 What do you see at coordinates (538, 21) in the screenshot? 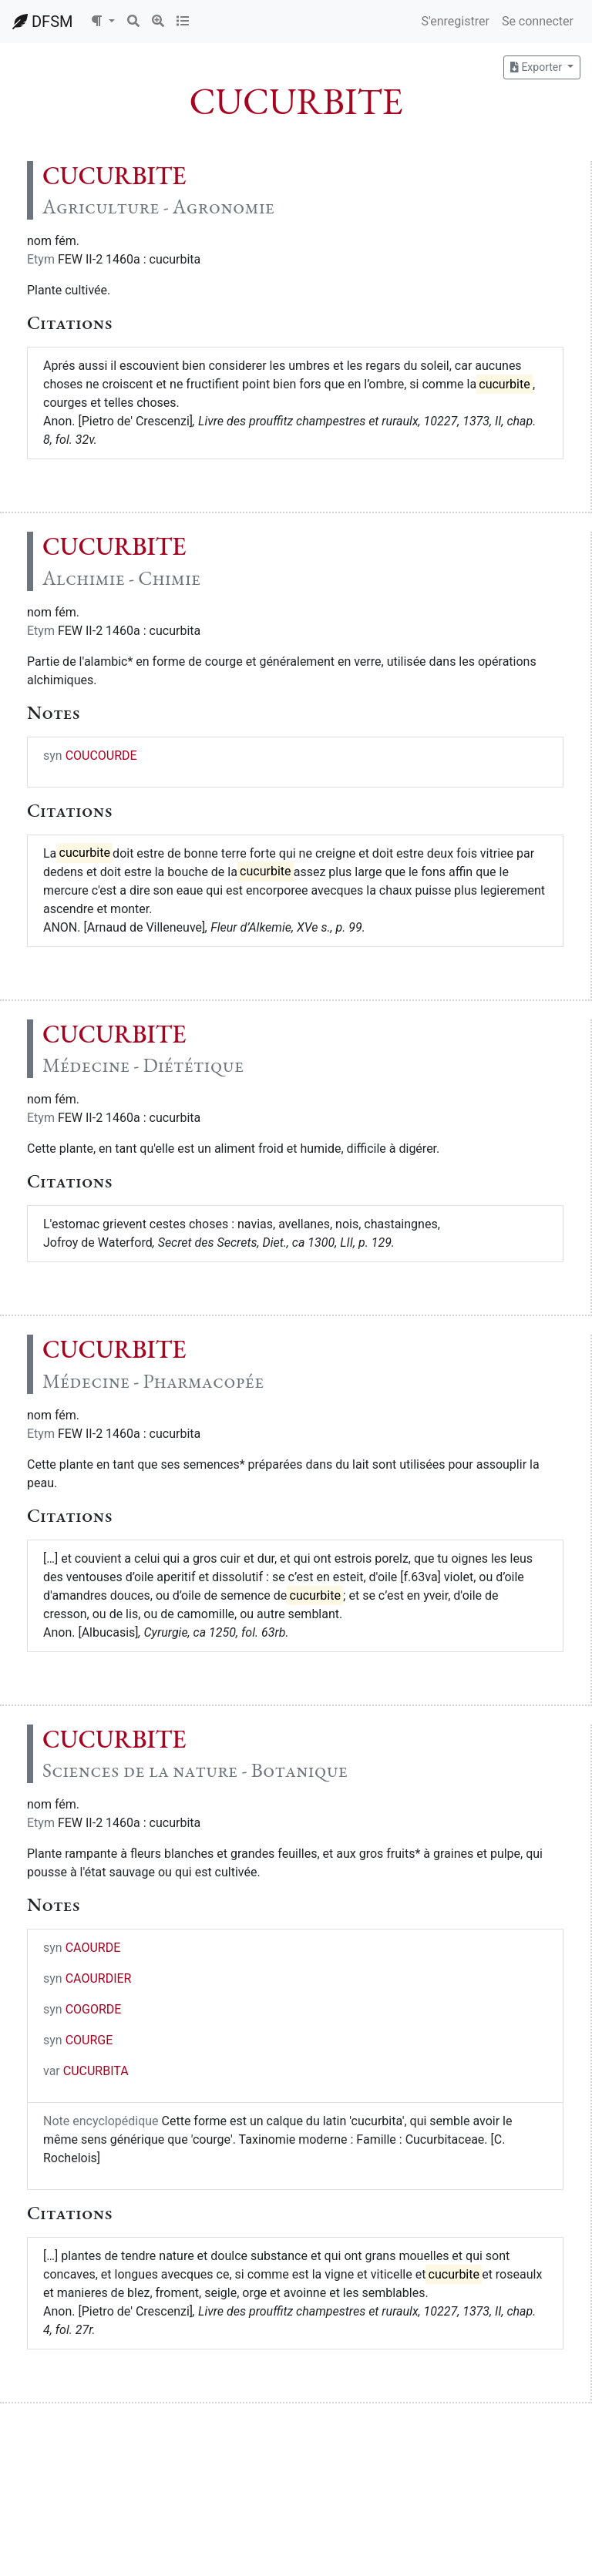
I see `Se connecter` at bounding box center [538, 21].